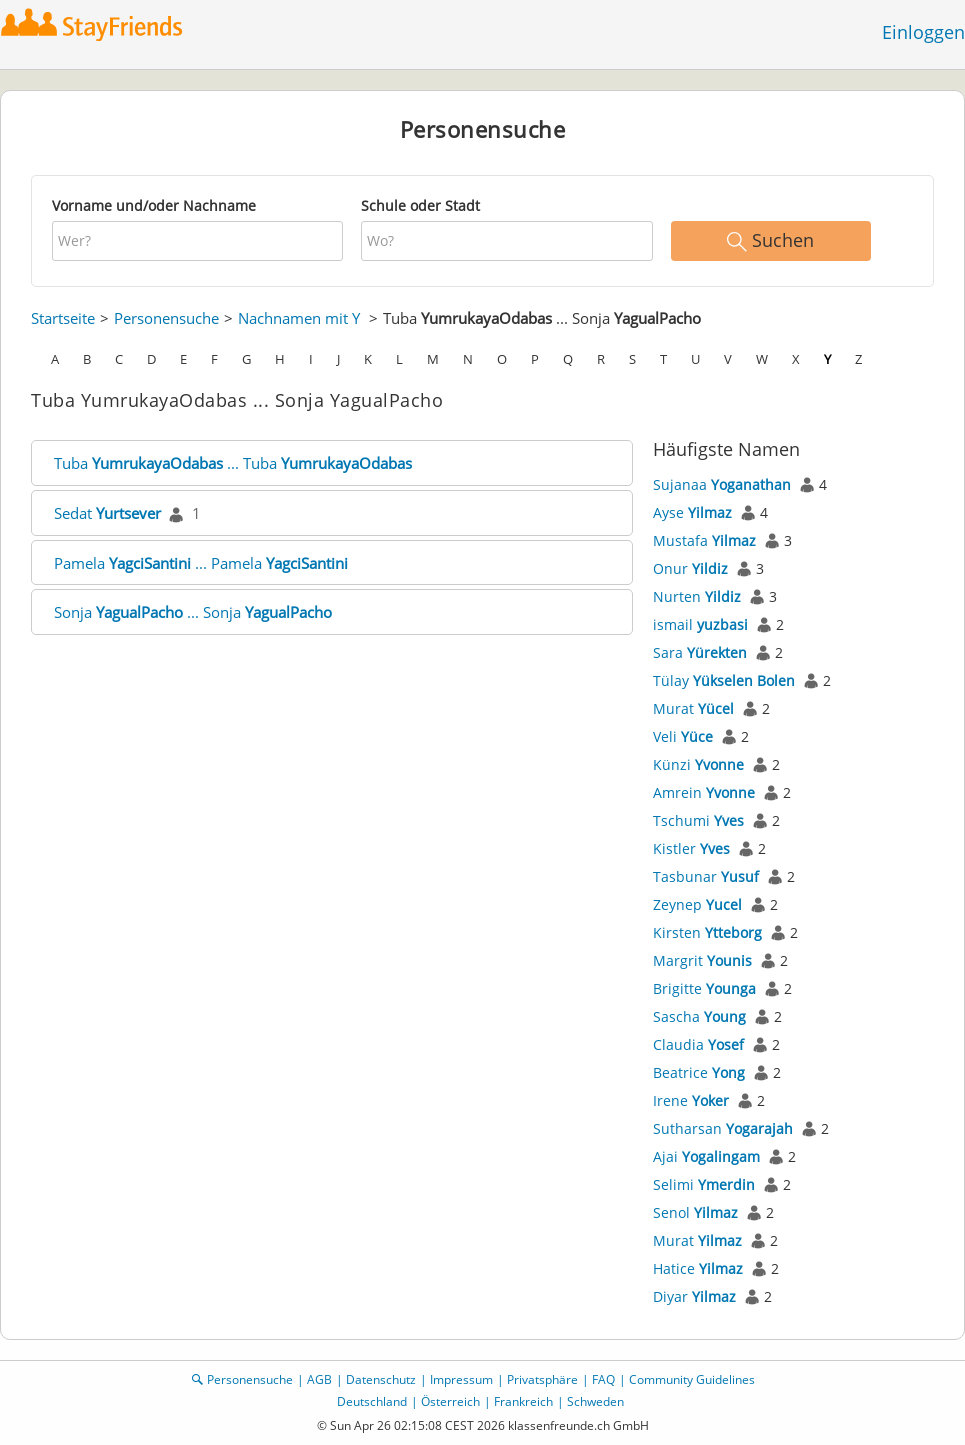  I want to click on Sujanaa, so click(722, 484).